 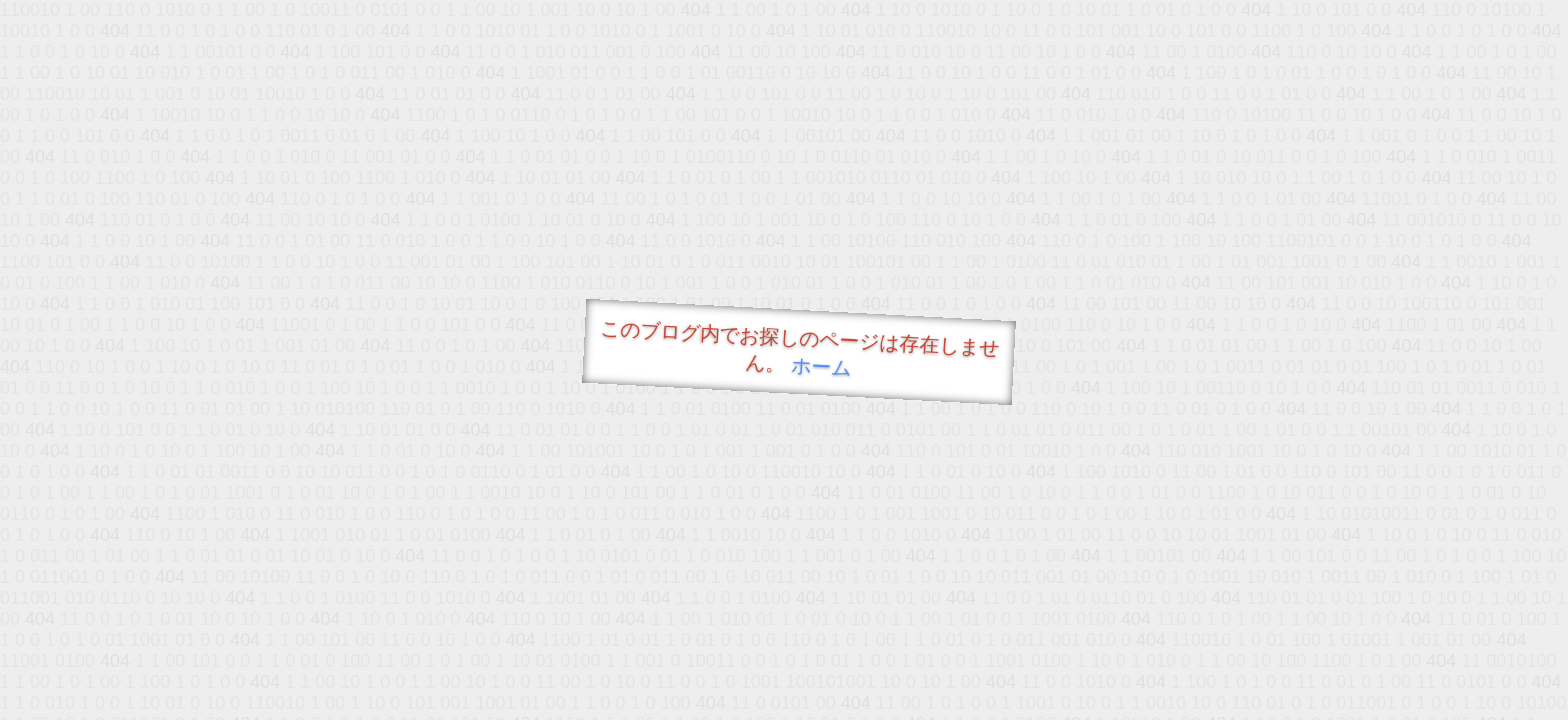 What do you see at coordinates (821, 366) in the screenshot?
I see `ホーム` at bounding box center [821, 366].